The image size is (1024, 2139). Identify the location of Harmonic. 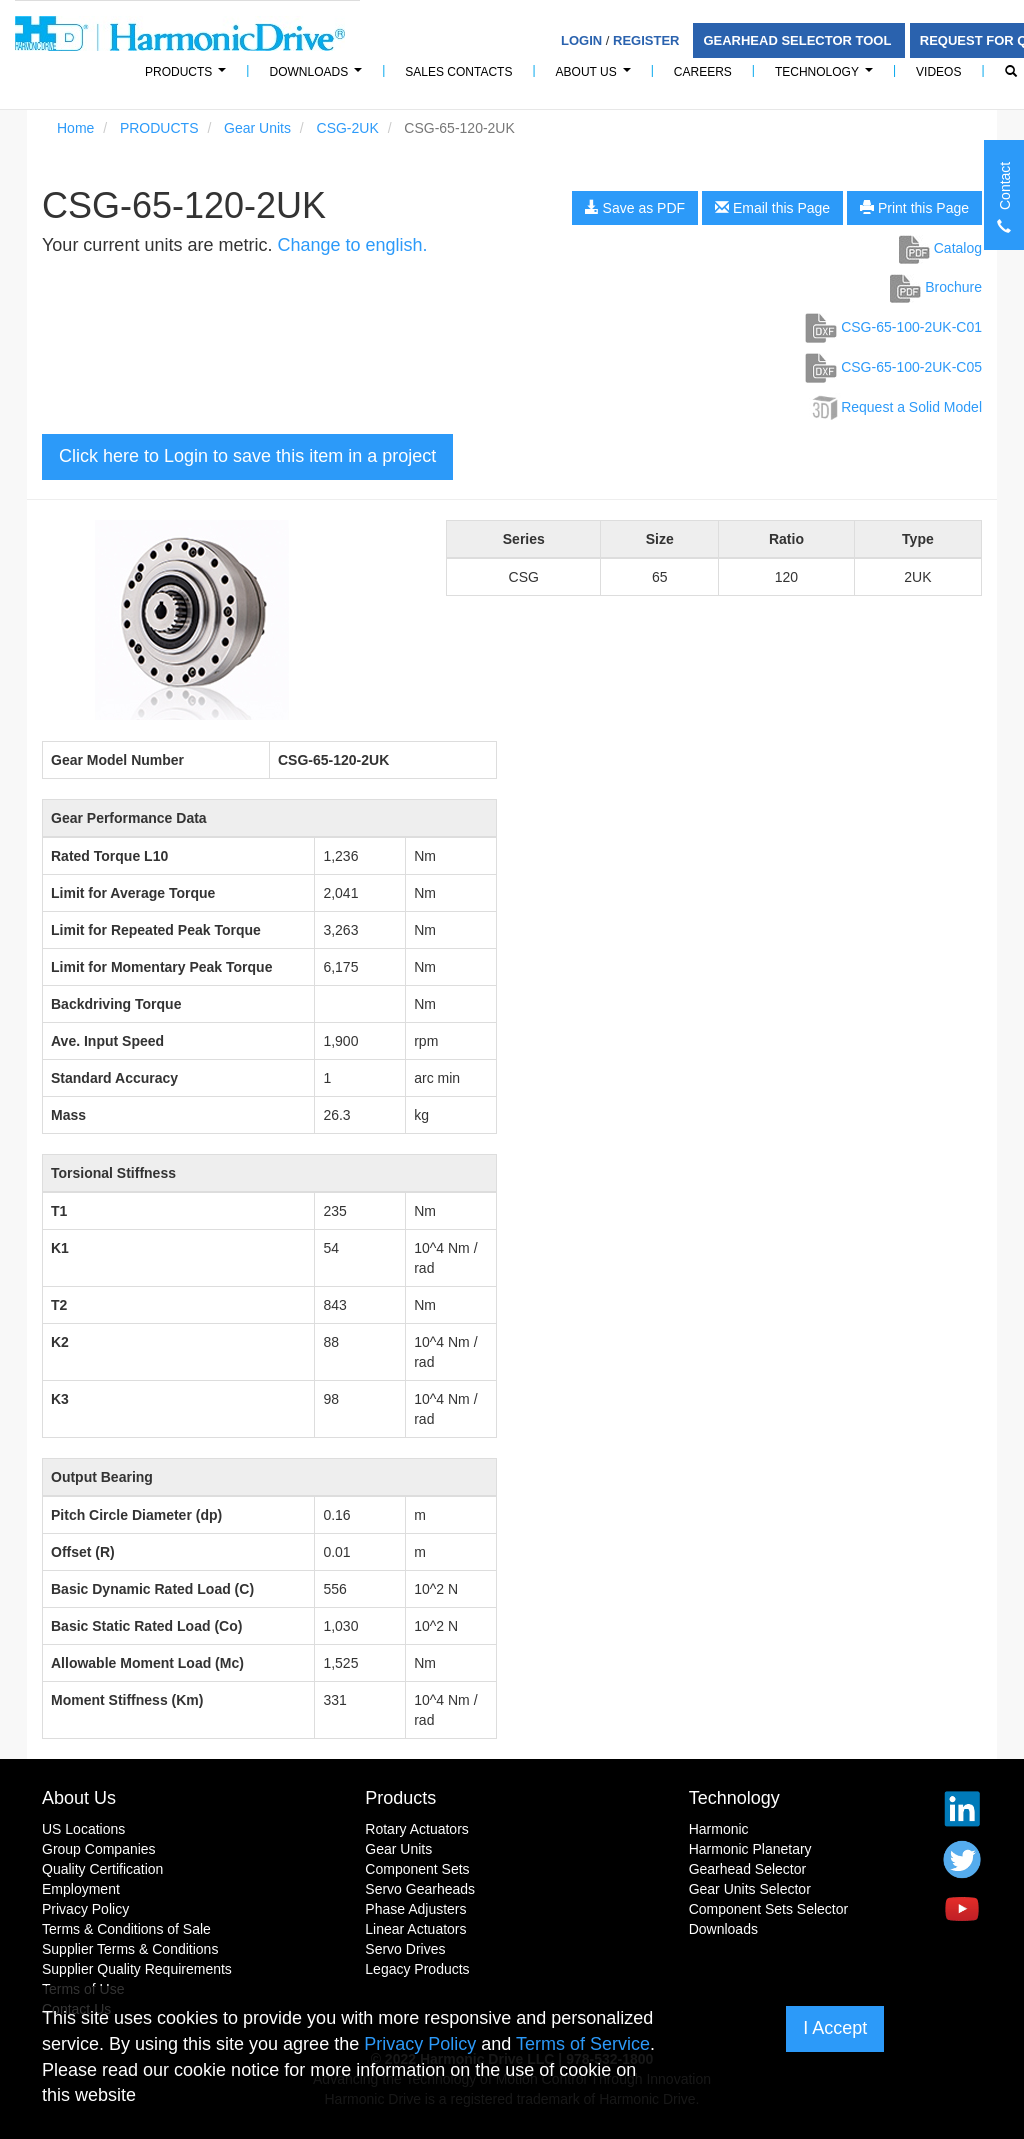
(719, 1829).